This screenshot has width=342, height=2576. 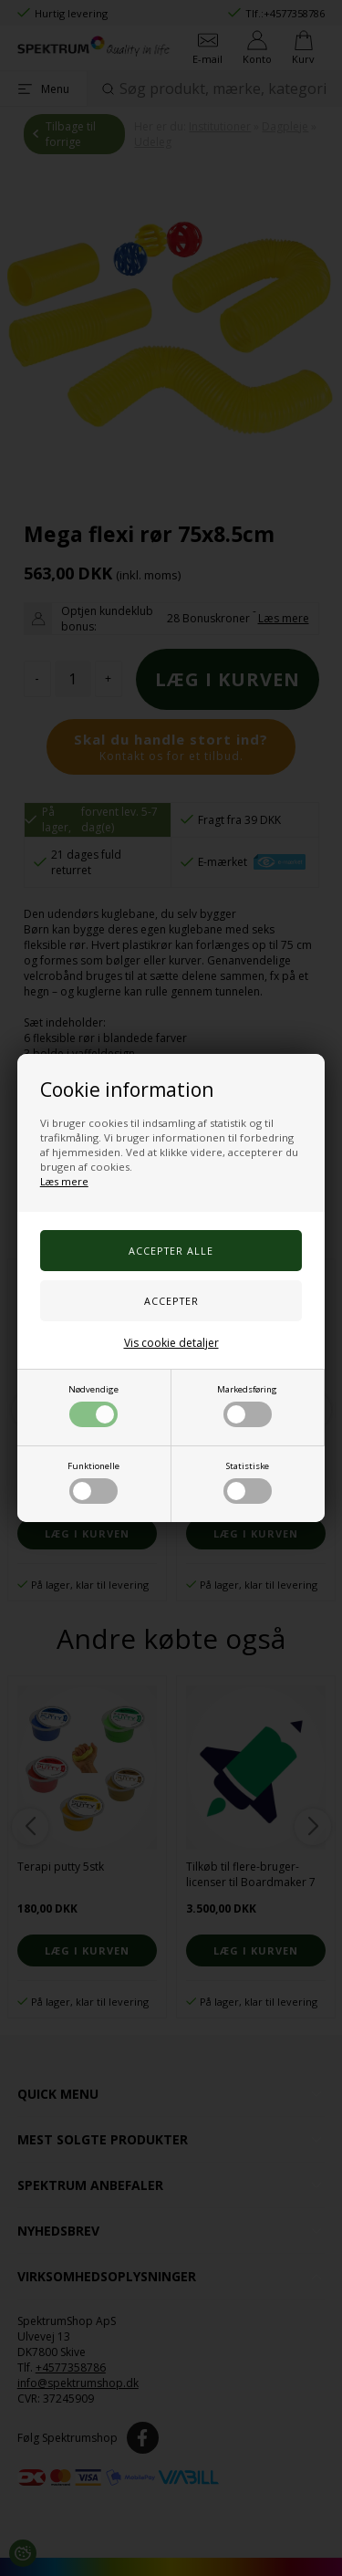 I want to click on Nødvendige, so click(x=93, y=1405).